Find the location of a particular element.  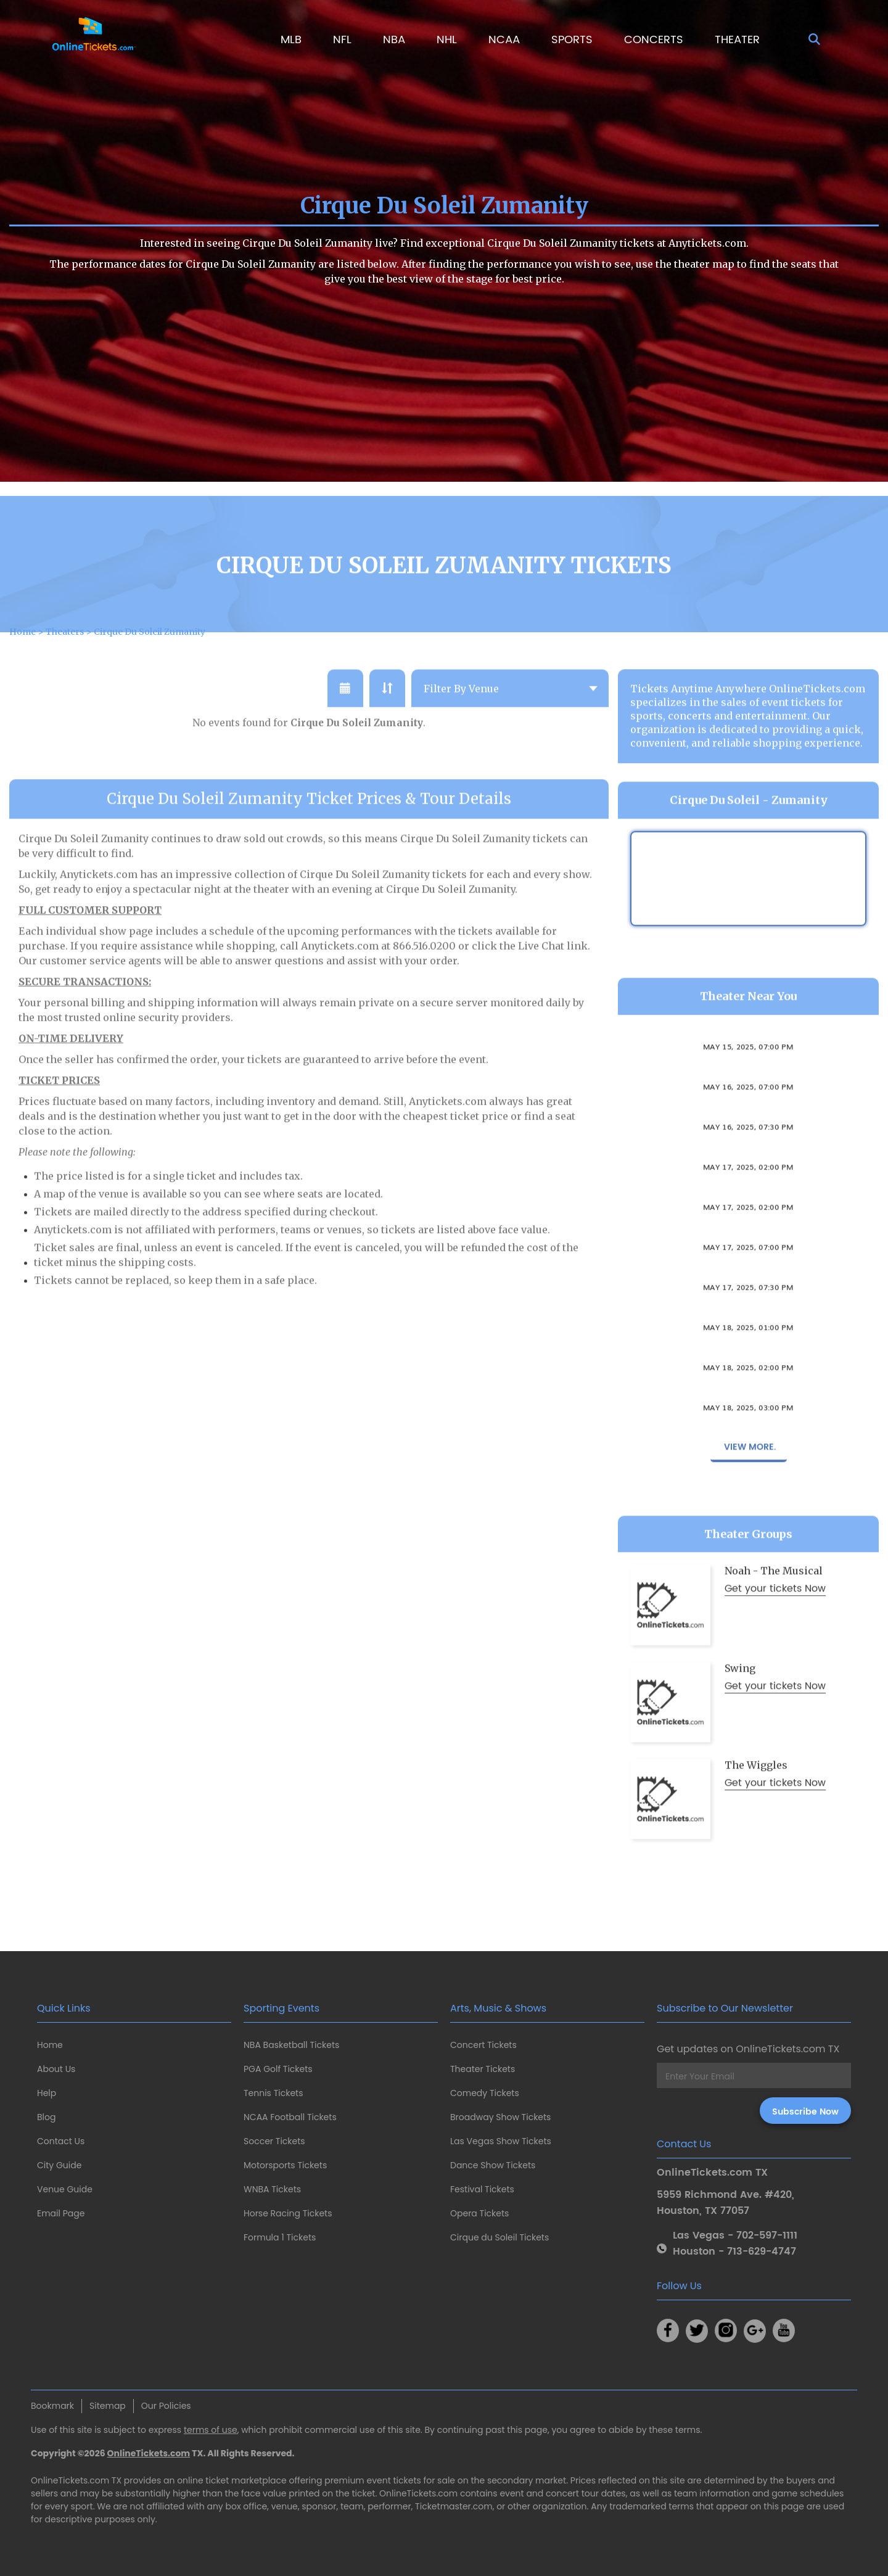

Contact Us is located at coordinates (60, 2141).